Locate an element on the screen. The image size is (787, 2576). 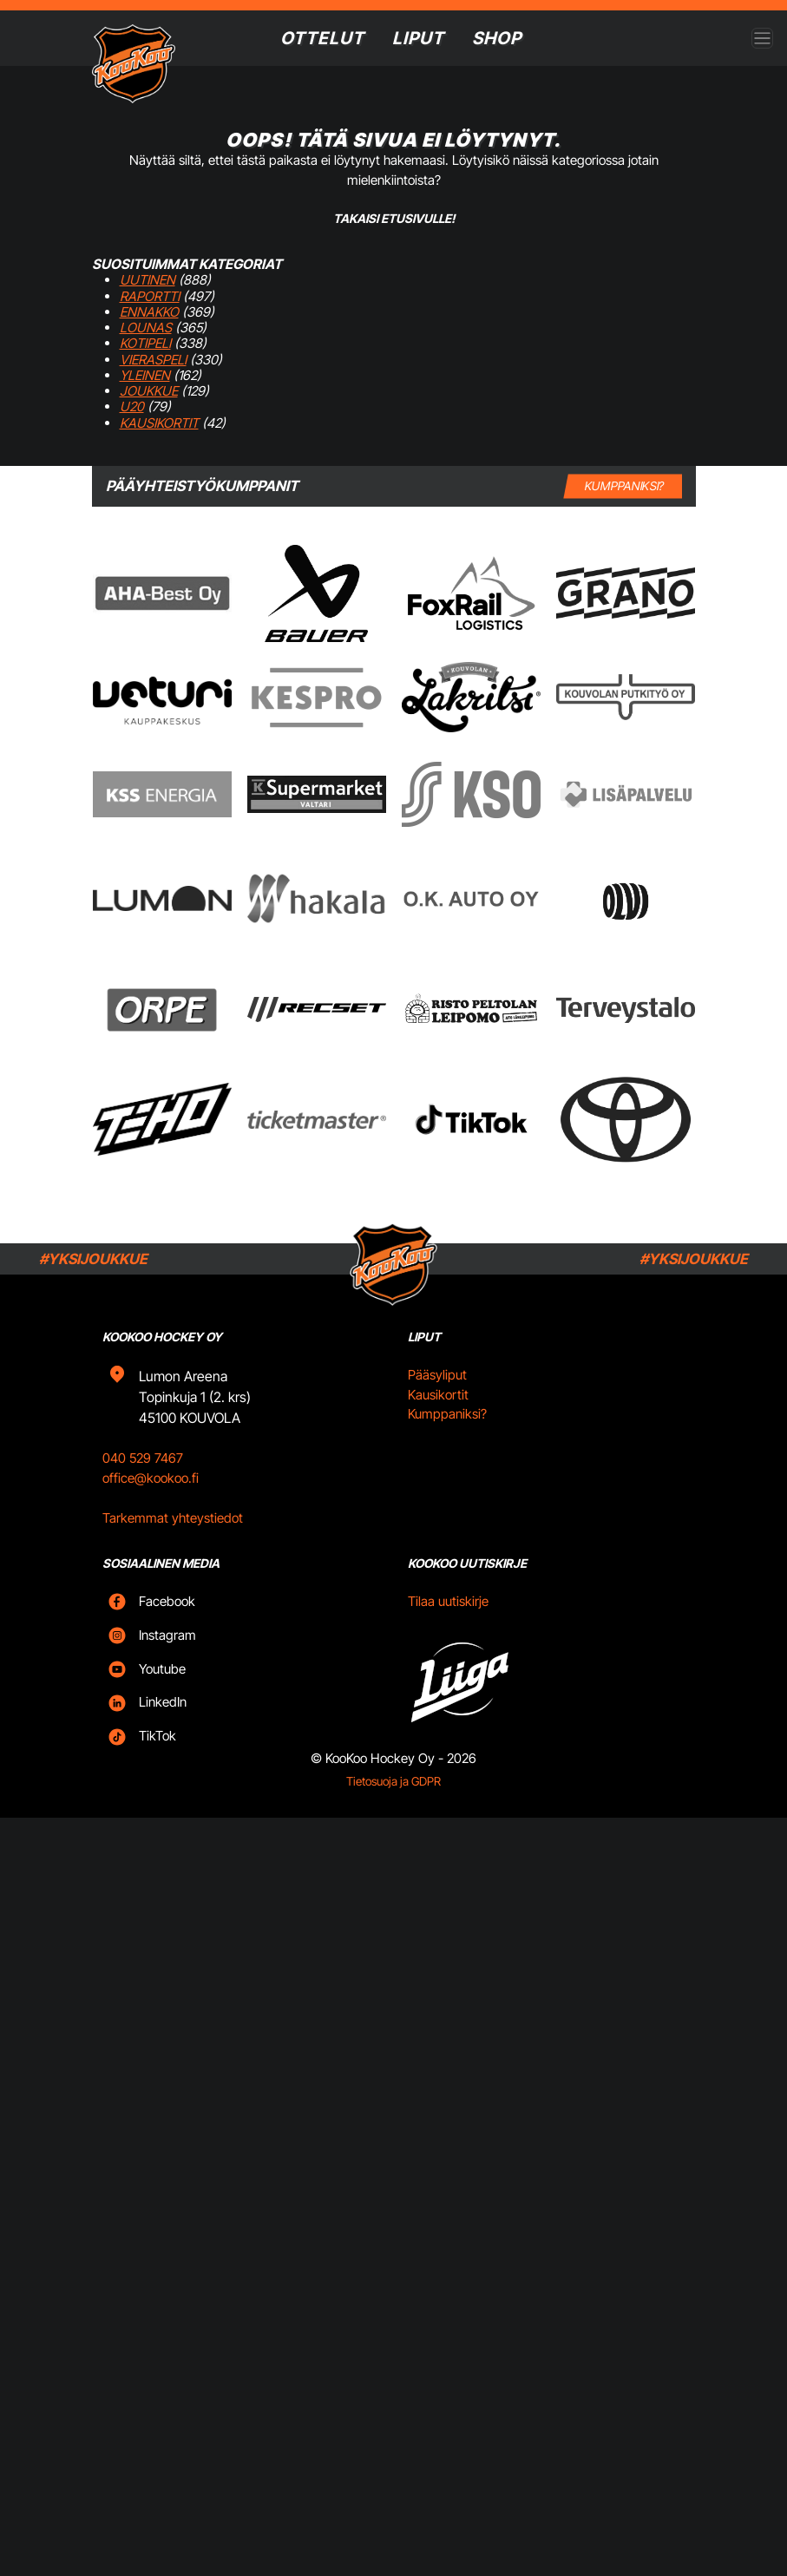
Raportti is located at coordinates (150, 296).